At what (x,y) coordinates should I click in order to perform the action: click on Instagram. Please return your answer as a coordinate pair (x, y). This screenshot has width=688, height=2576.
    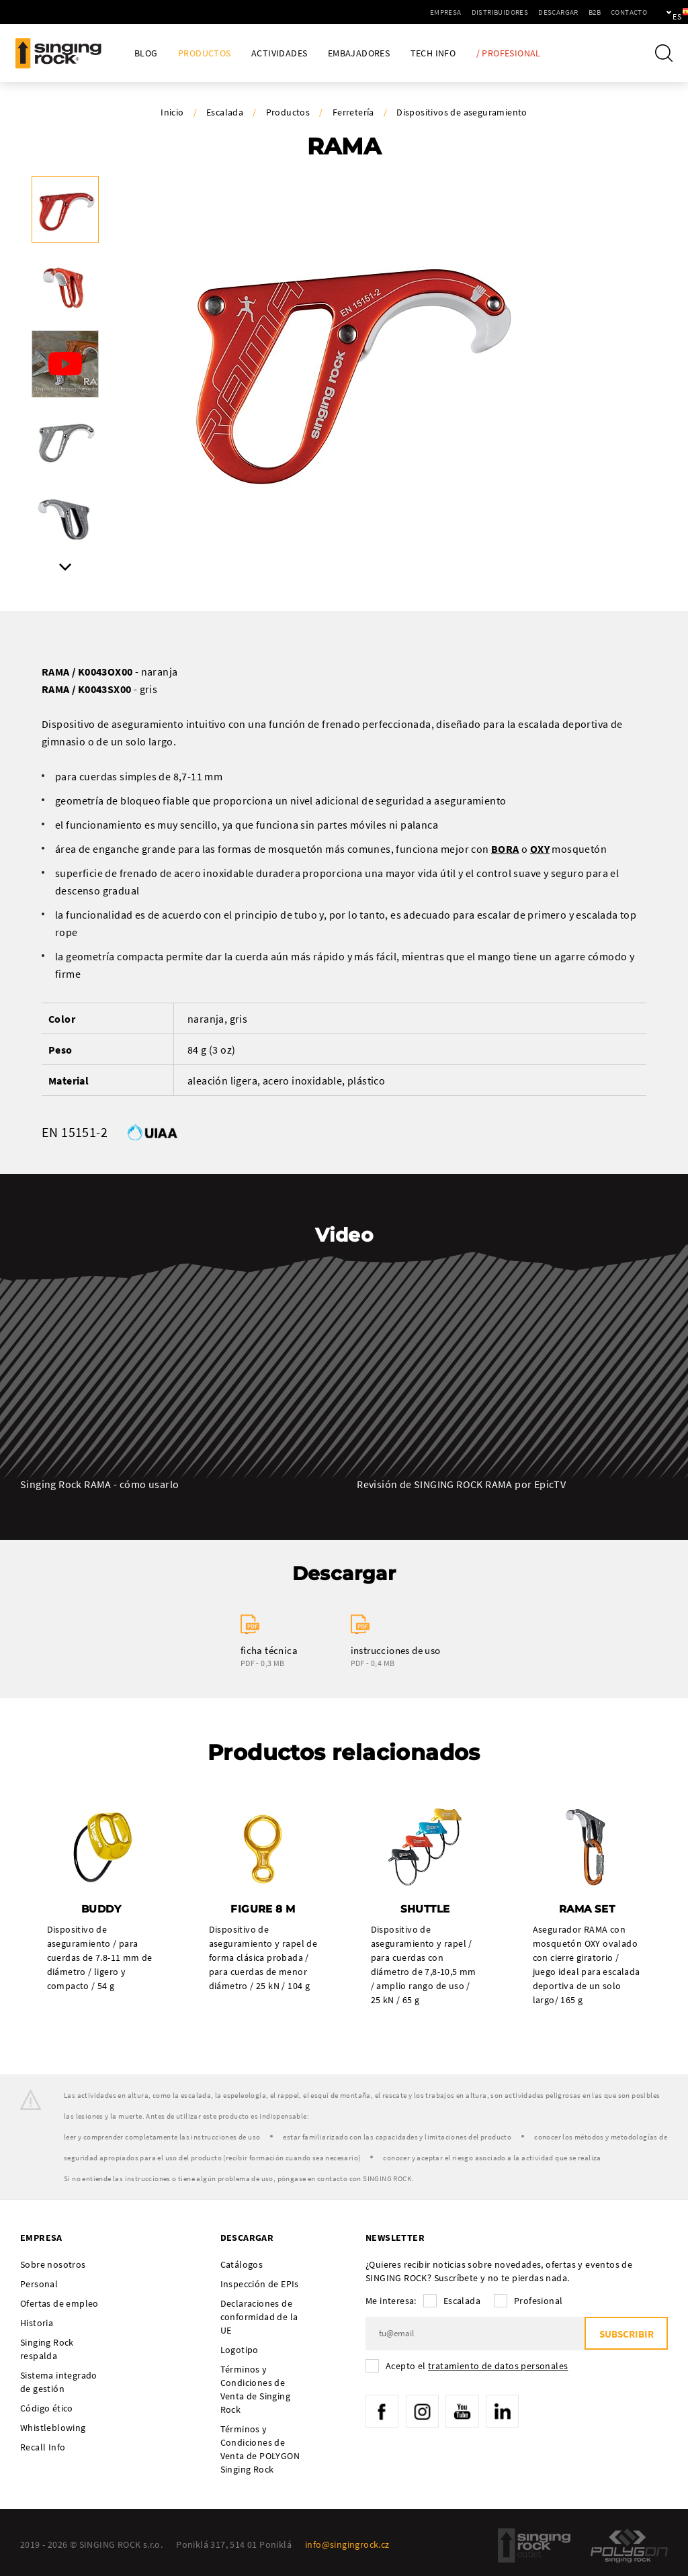
    Looking at the image, I should click on (422, 2411).